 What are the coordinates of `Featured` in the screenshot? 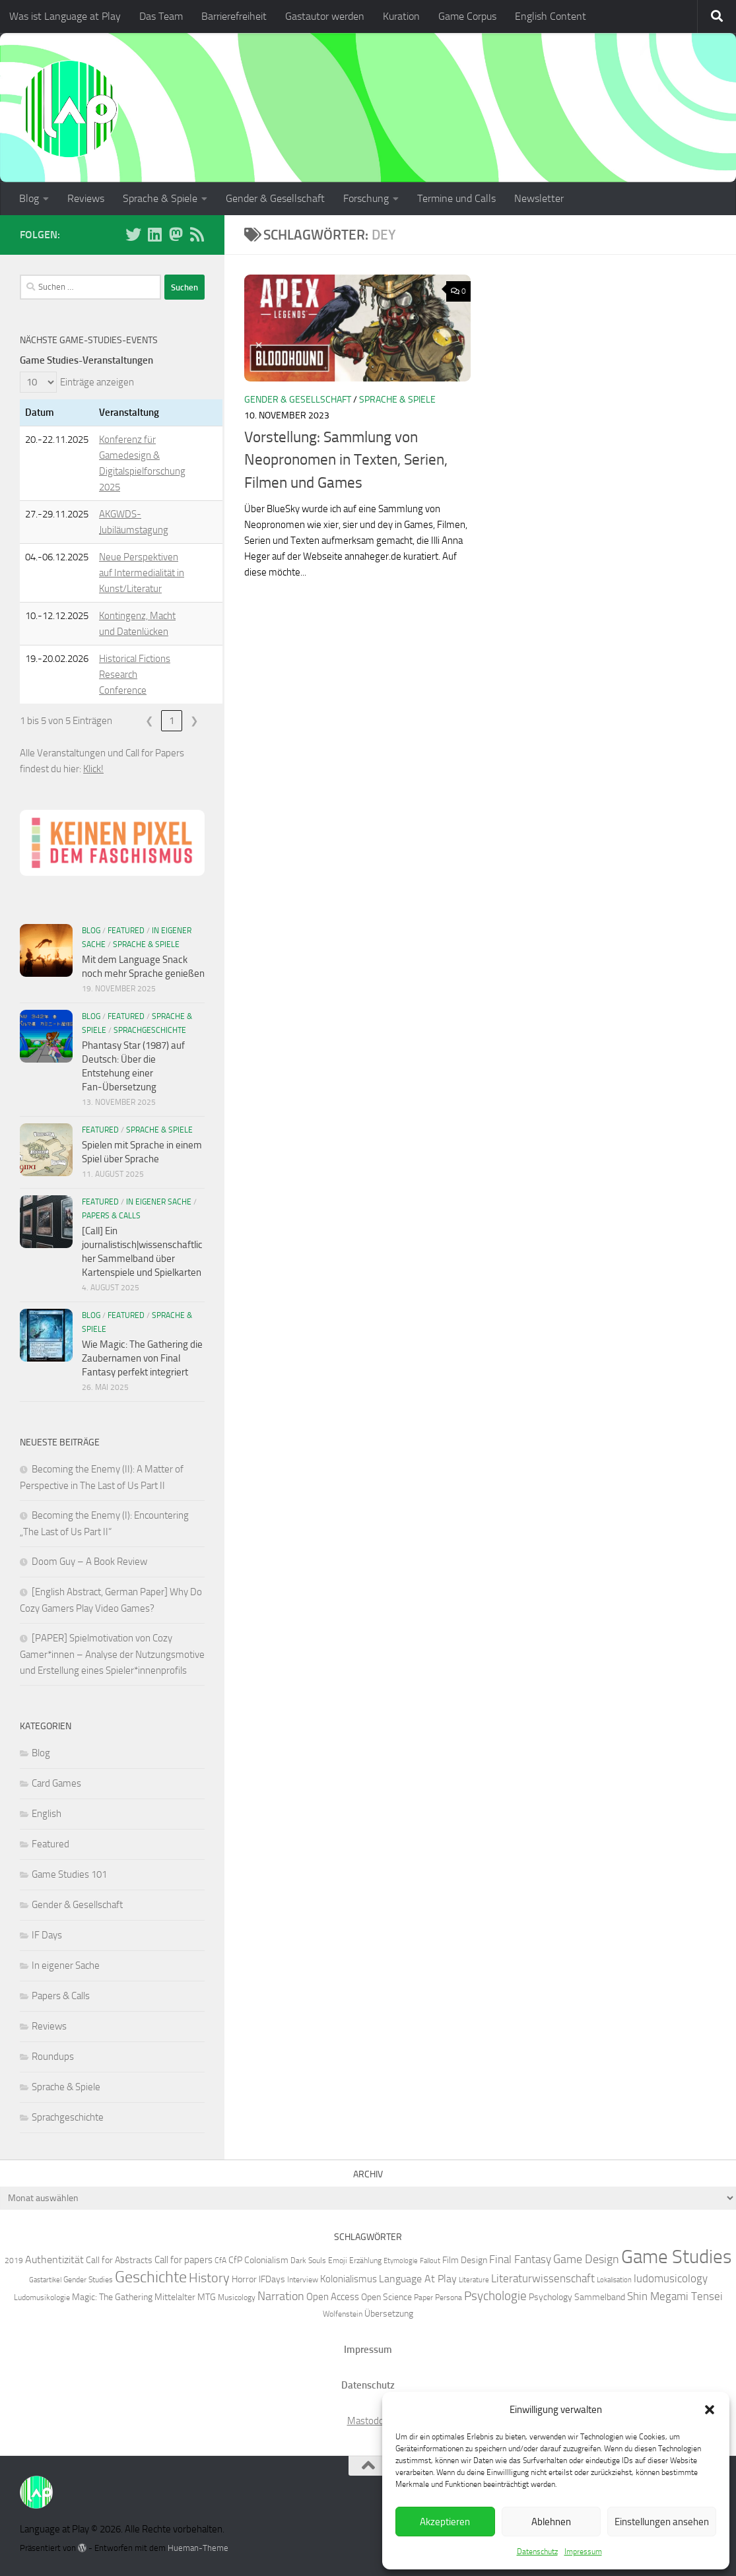 It's located at (126, 930).